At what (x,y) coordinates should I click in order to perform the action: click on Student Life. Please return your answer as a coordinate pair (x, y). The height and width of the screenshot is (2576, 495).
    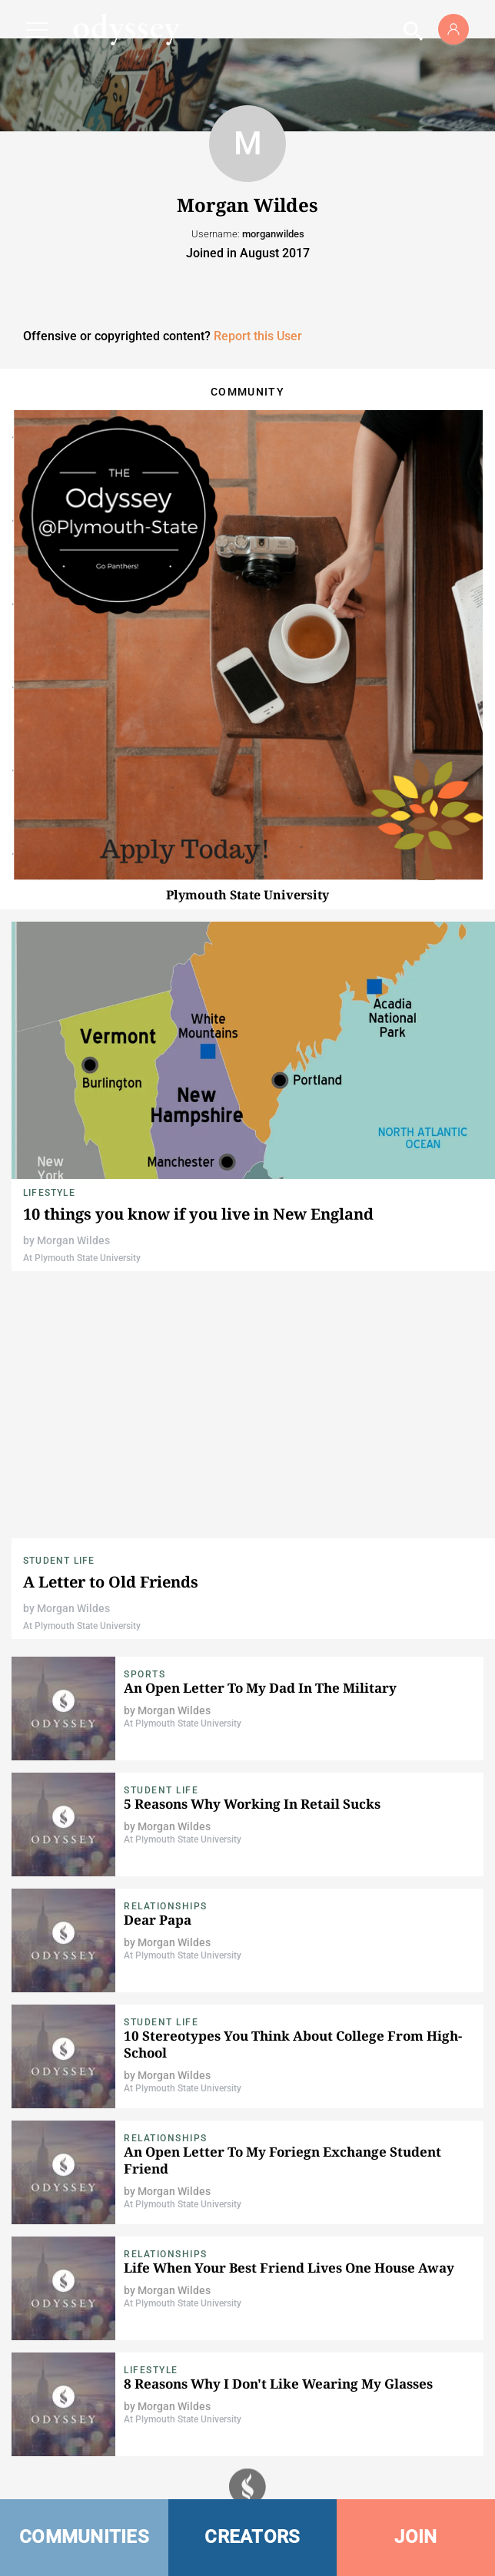
    Looking at the image, I should click on (59, 1560).